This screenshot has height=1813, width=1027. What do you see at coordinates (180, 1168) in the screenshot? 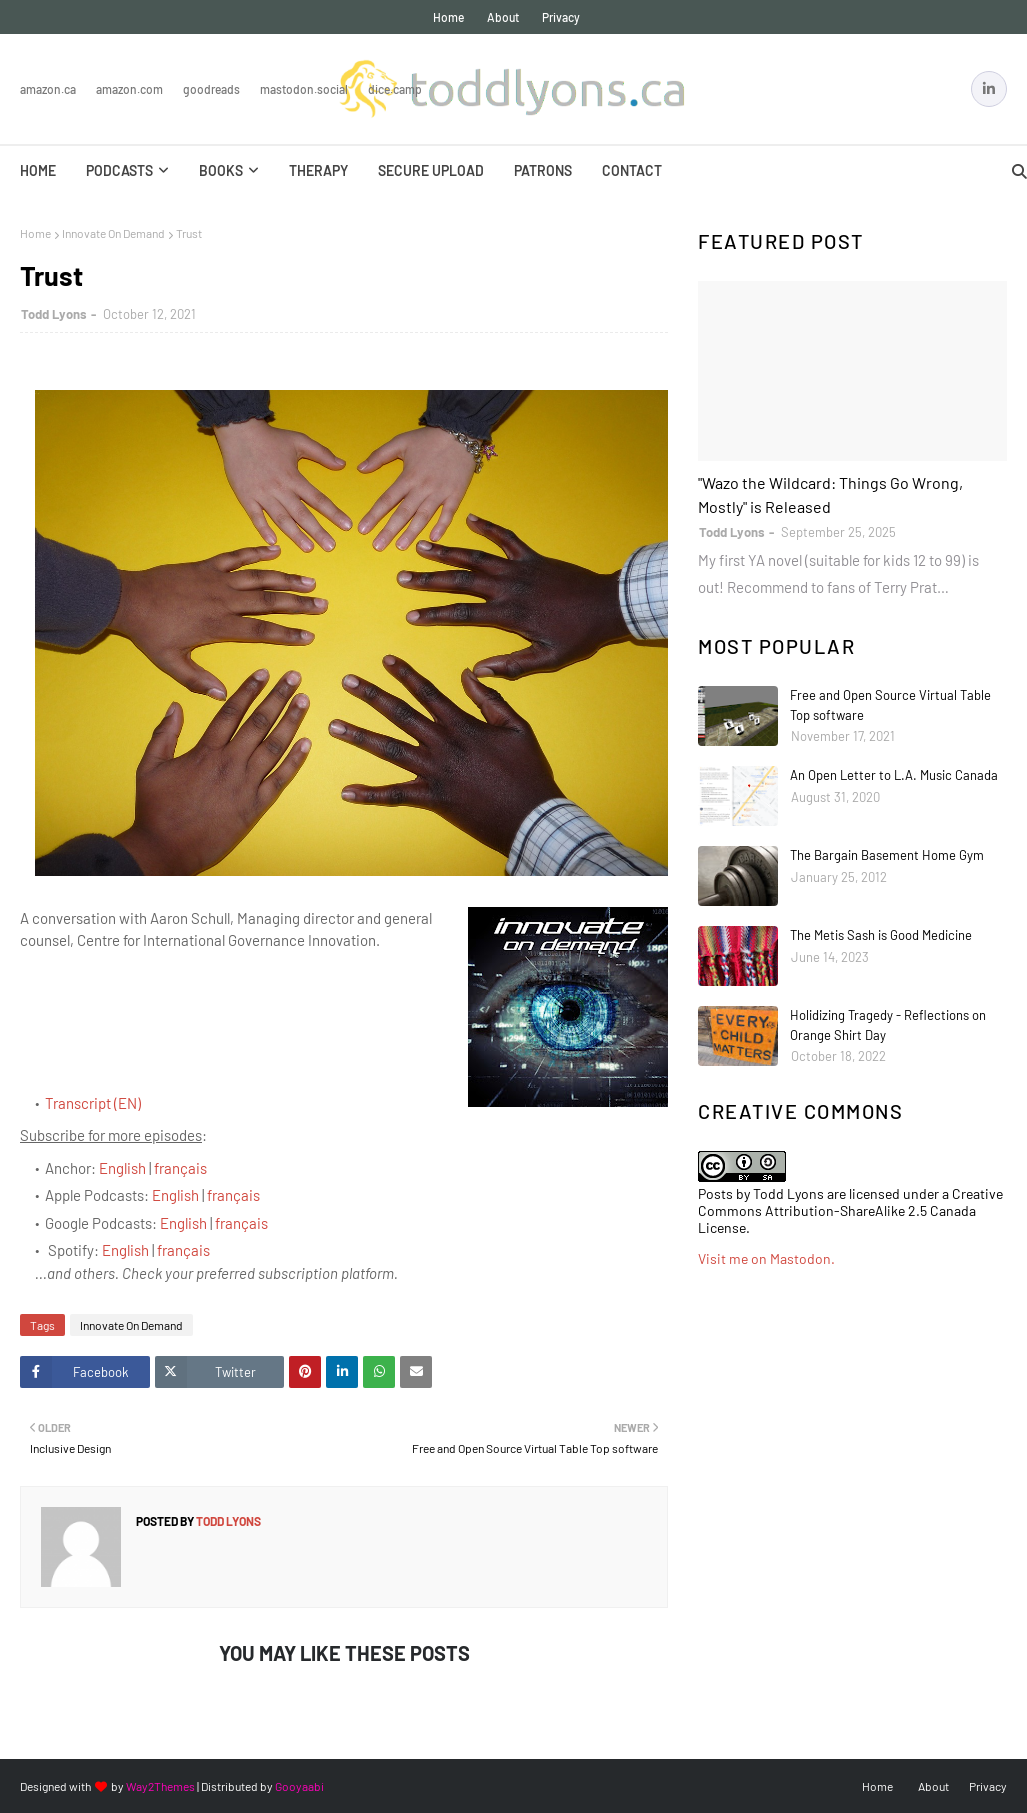
I see `français` at bounding box center [180, 1168].